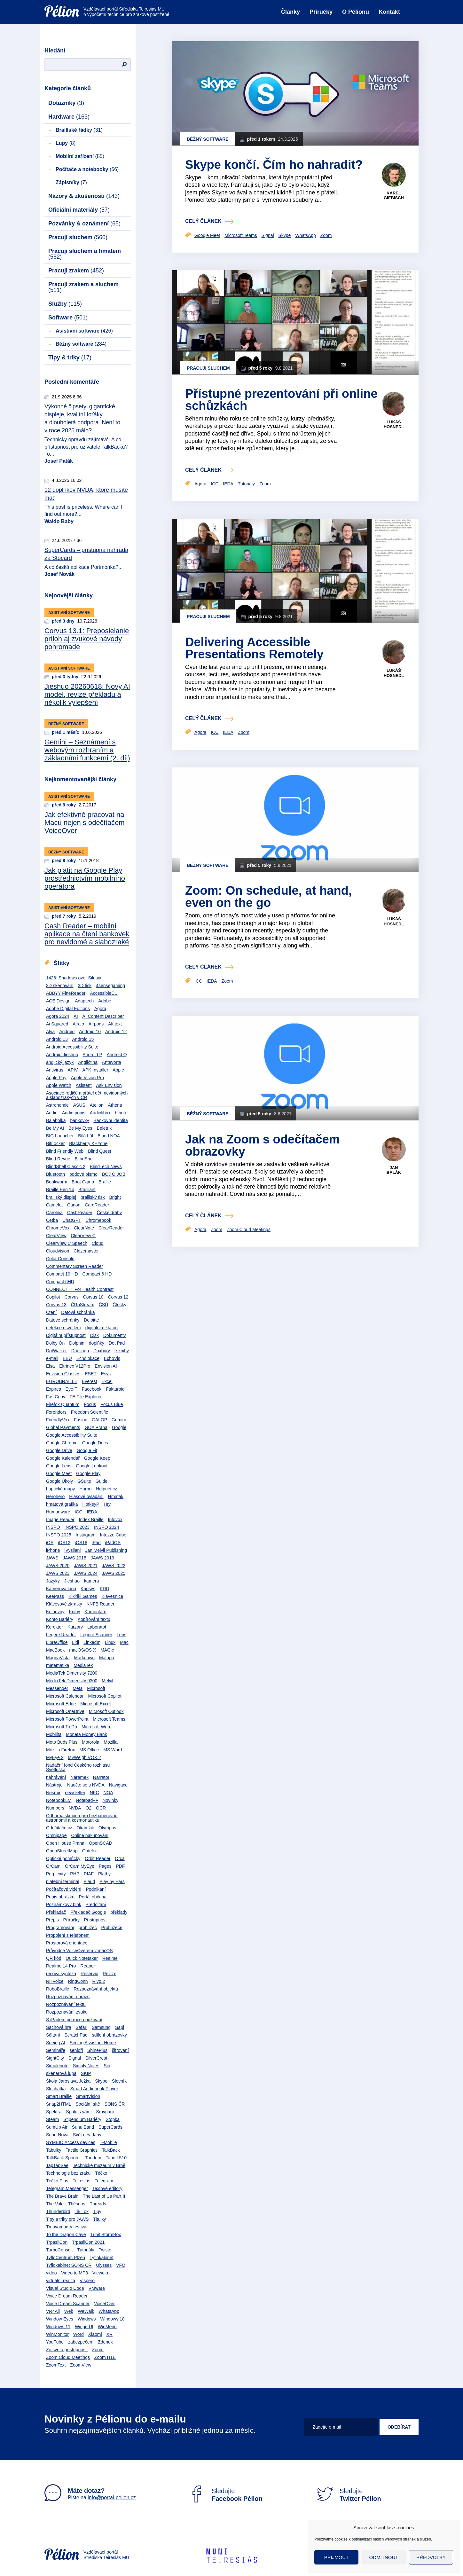  I want to click on braillský displej, so click(61, 1197).